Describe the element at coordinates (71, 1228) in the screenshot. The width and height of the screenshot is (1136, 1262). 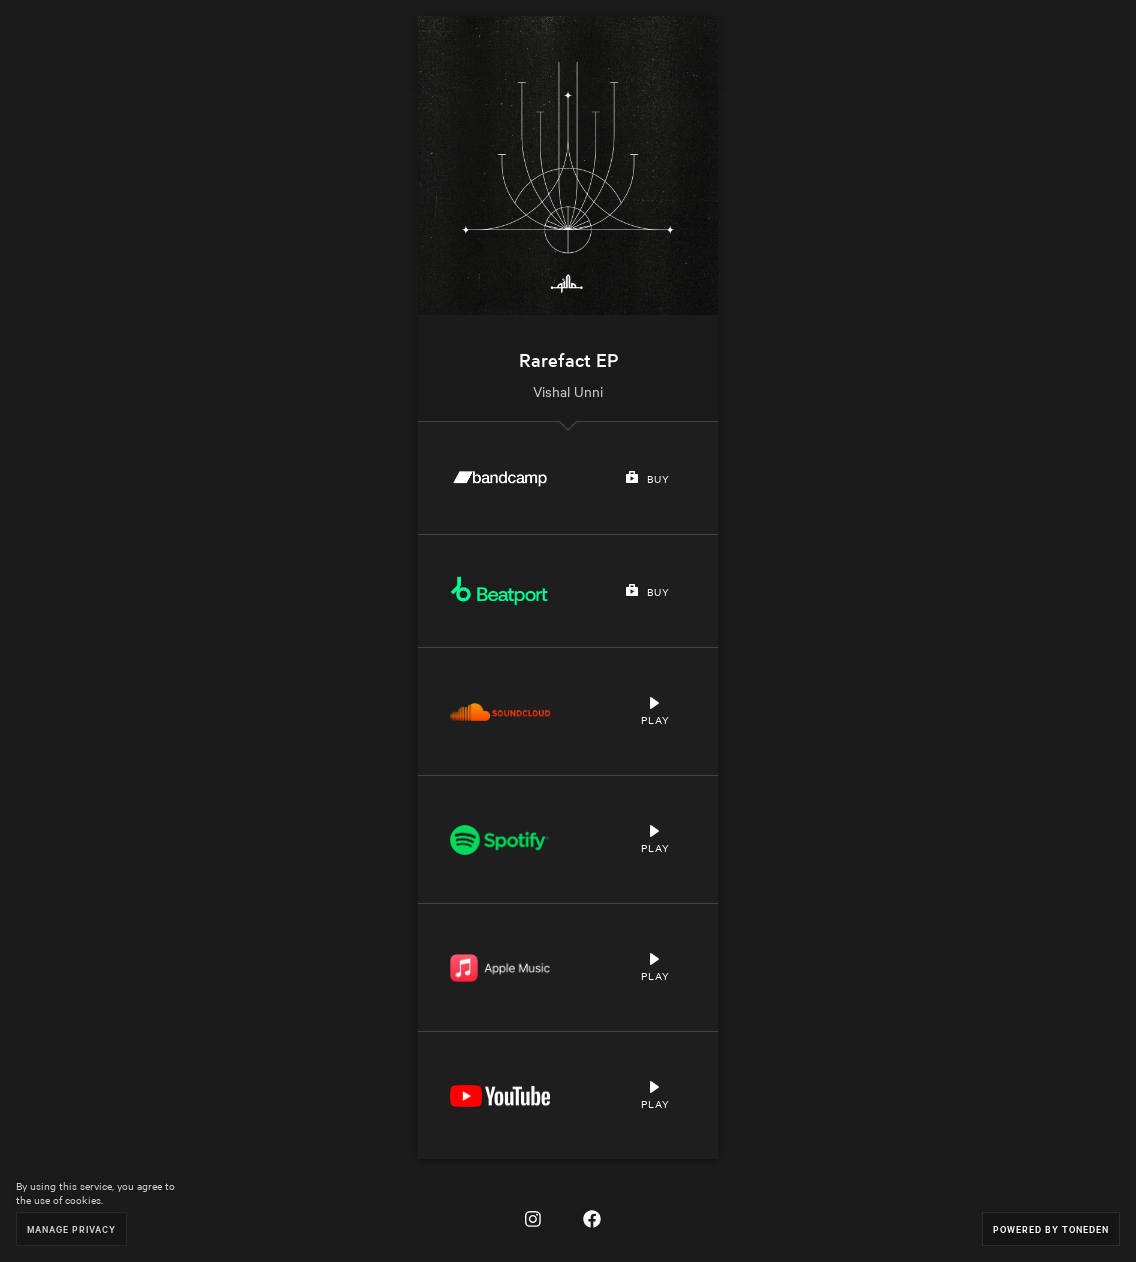
I see `Manage Privacy` at that location.